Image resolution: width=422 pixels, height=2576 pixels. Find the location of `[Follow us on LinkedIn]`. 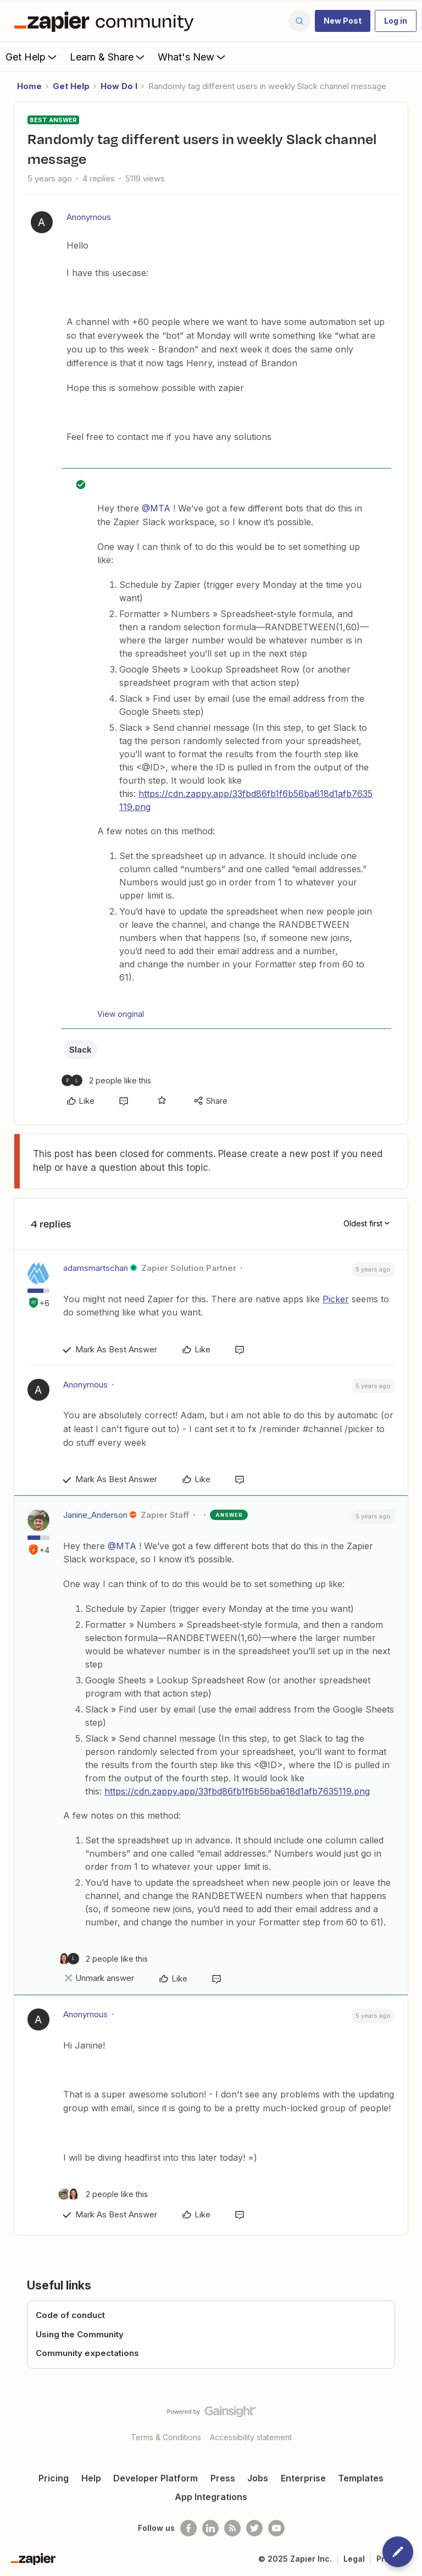

[Follow us on LinkedIn] is located at coordinates (210, 2528).